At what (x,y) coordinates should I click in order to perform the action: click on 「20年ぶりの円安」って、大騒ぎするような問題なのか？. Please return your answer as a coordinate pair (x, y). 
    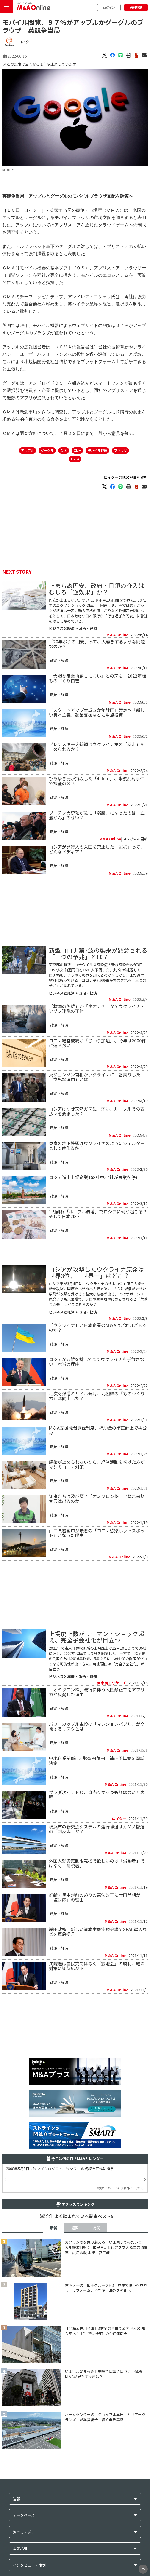
    Looking at the image, I should click on (97, 644).